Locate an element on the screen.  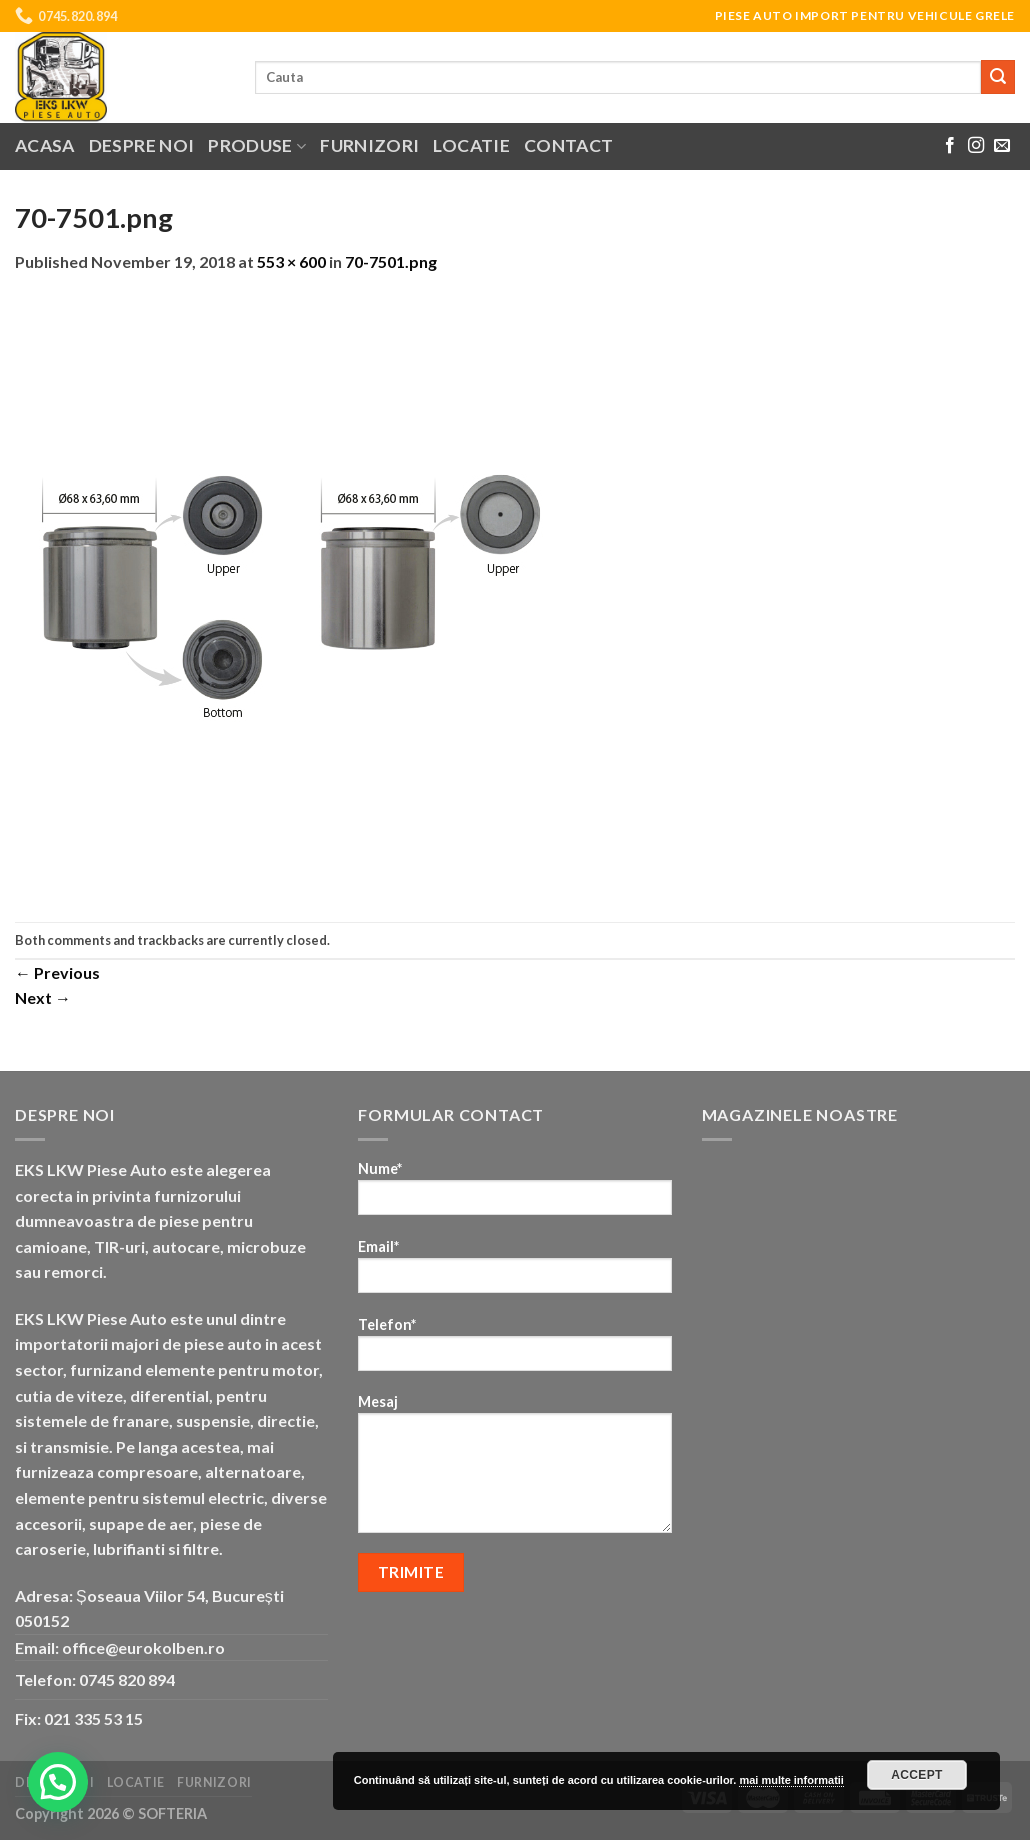
Furnizori is located at coordinates (369, 145).